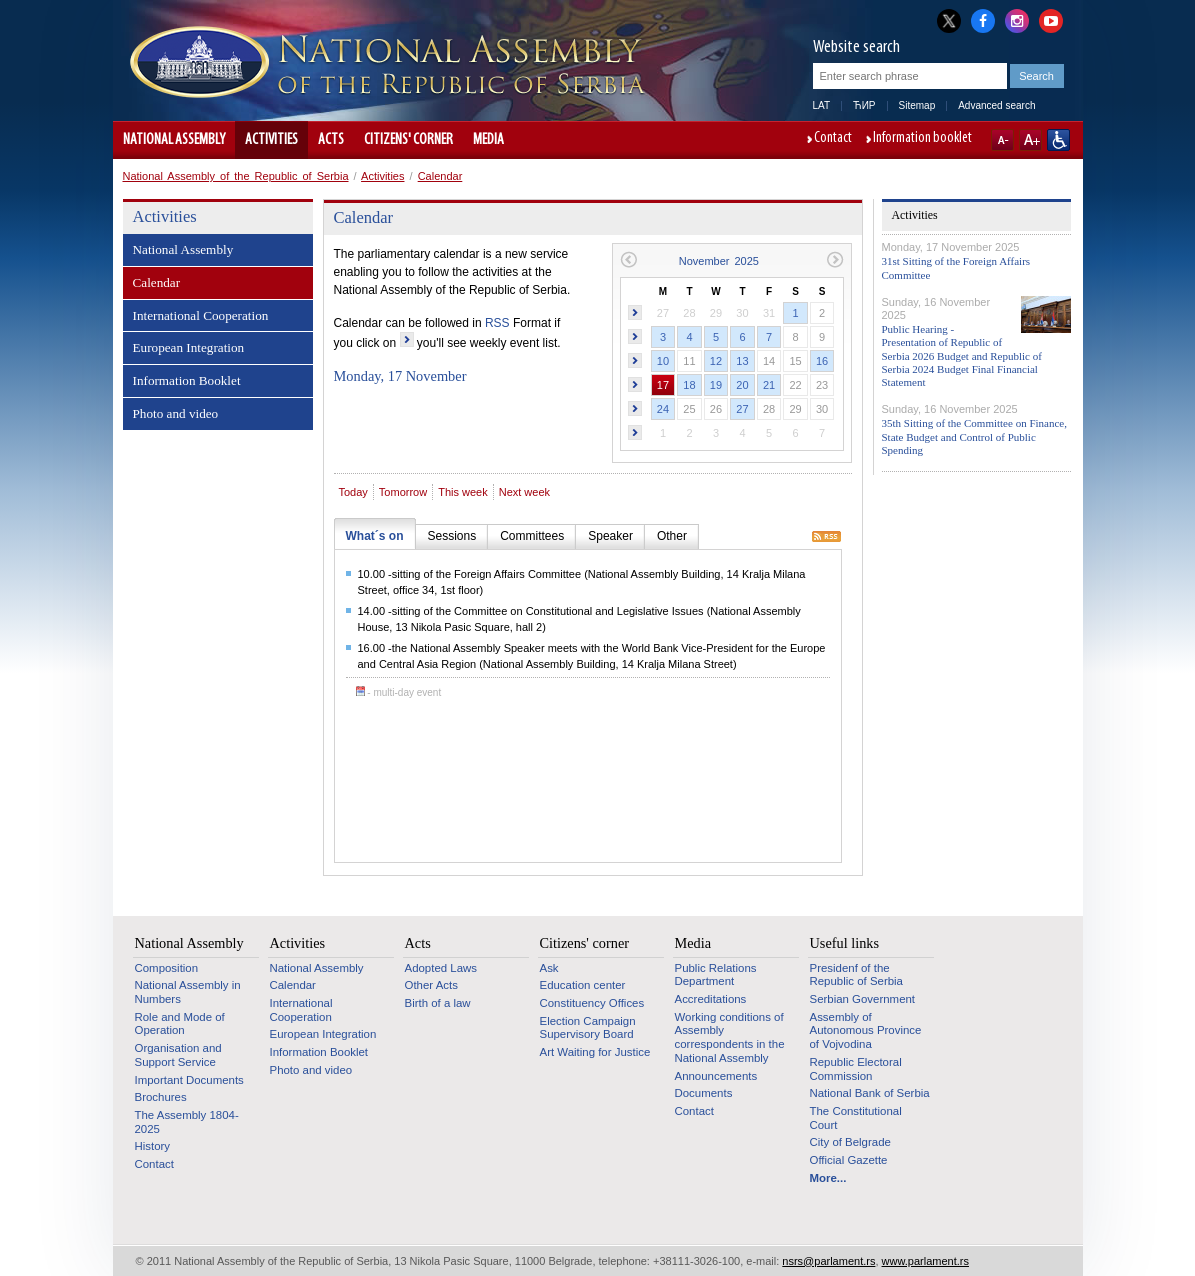 Image resolution: width=1195 pixels, height=1276 pixels. I want to click on Role and Mode of Operation, so click(180, 1024).